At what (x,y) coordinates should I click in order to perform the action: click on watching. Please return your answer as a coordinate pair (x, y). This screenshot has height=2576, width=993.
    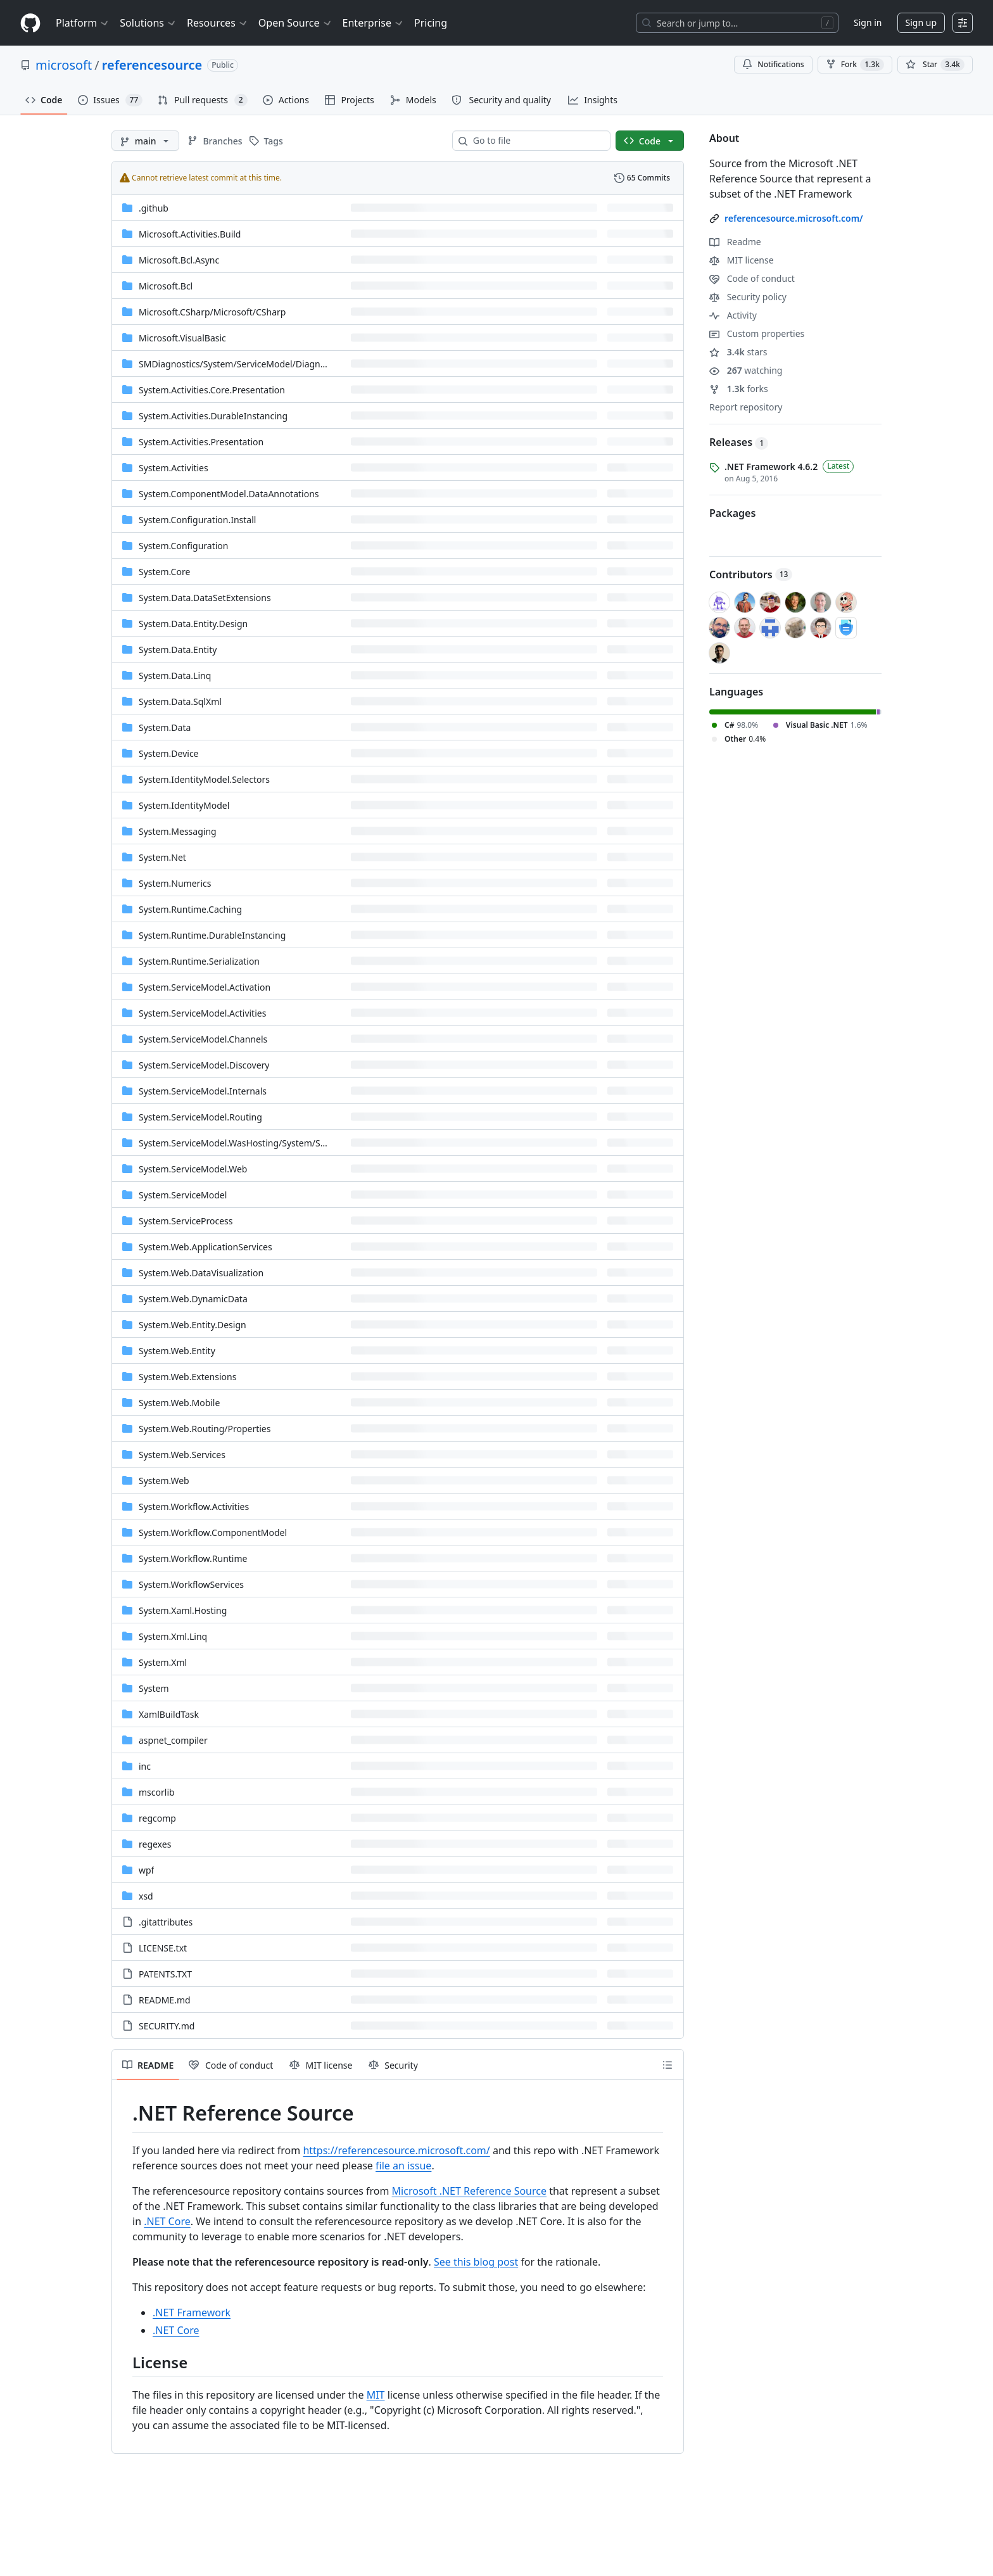
    Looking at the image, I should click on (745, 370).